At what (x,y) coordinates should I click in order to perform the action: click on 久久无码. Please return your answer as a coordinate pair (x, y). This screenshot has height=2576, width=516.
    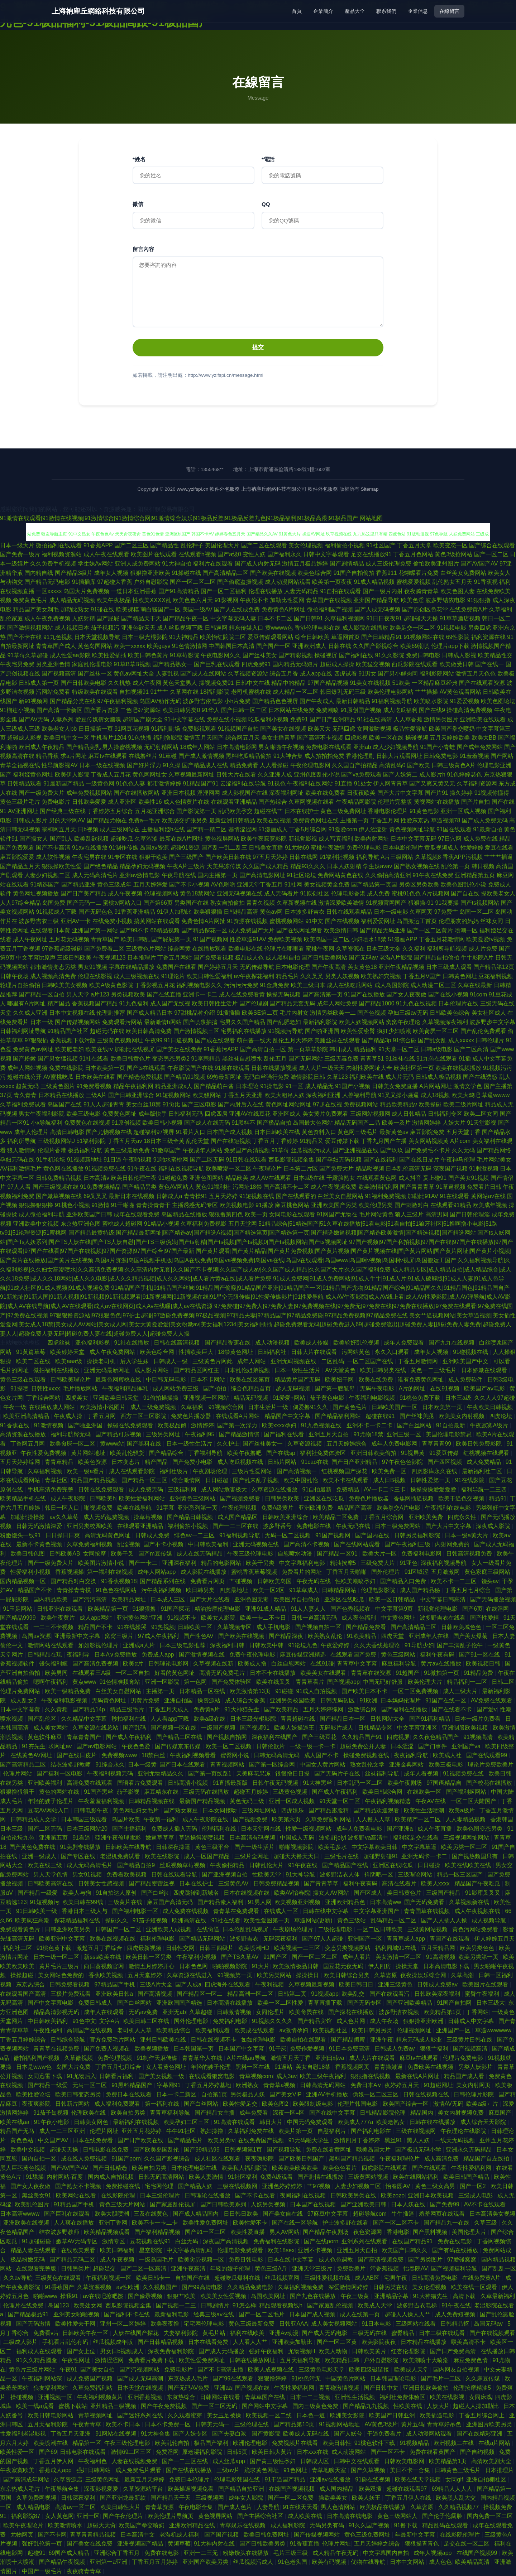
    Looking at the image, I should click on (463, 1150).